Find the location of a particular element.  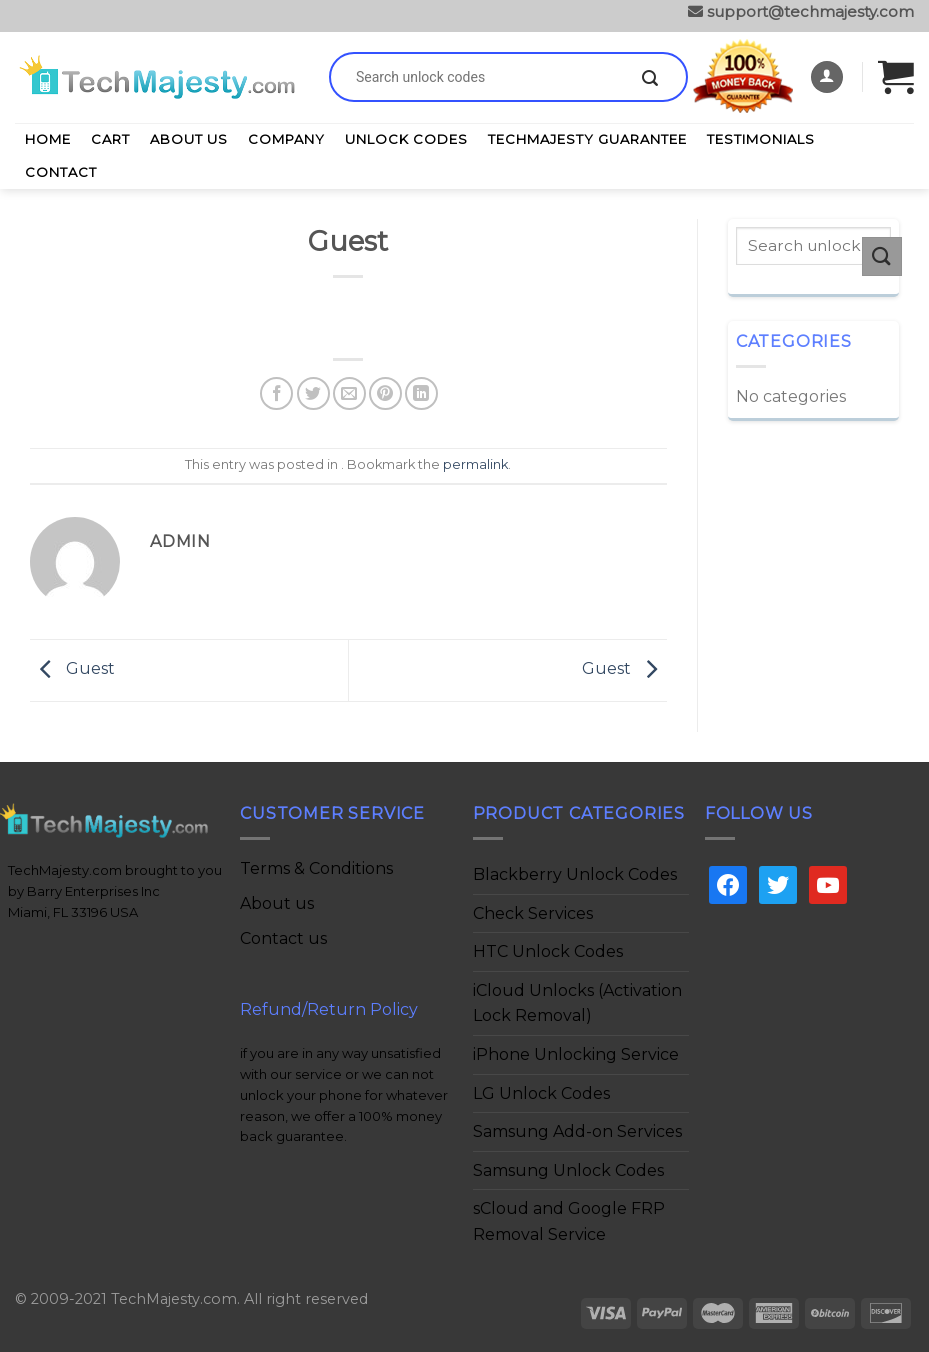

Check Services is located at coordinates (533, 913).